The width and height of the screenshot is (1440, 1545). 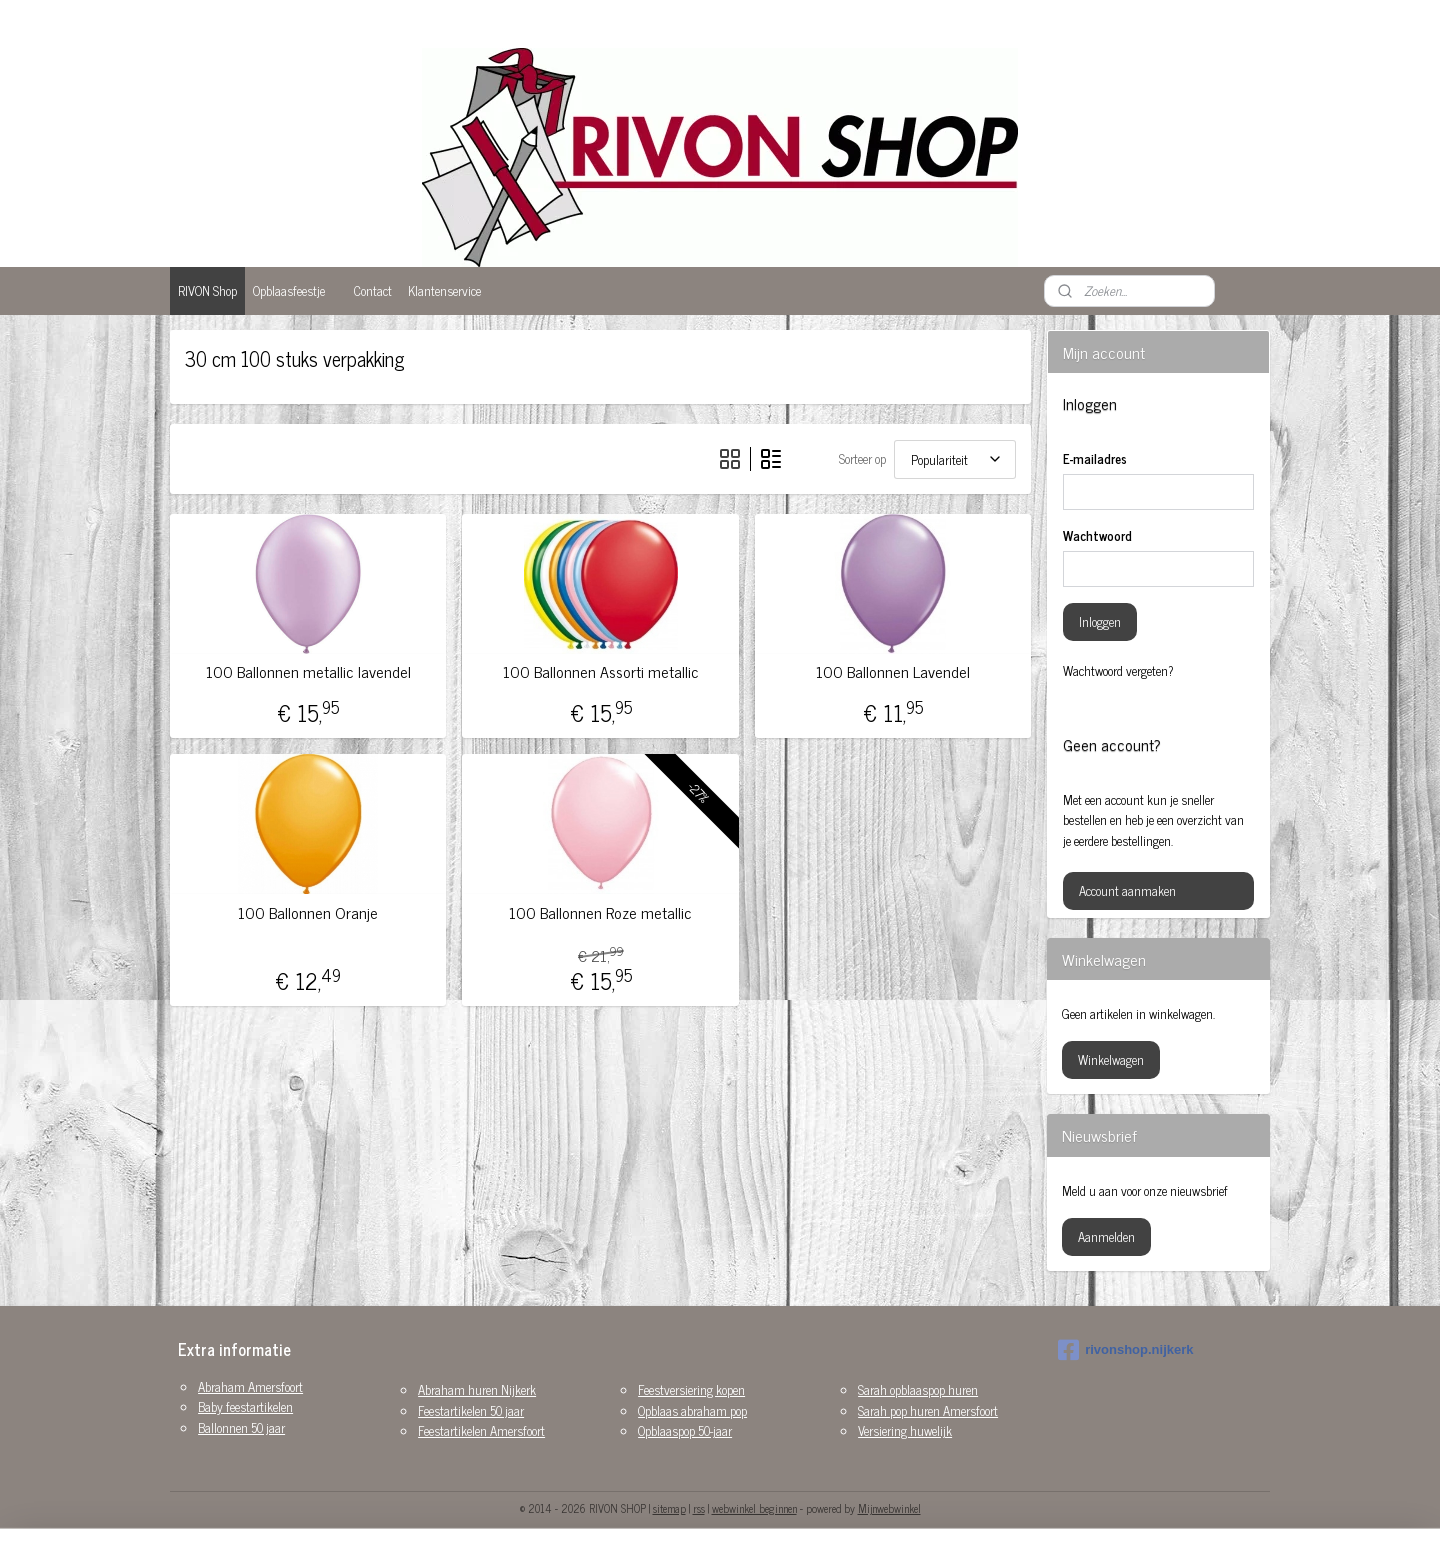 I want to click on Winkelwagen, so click(x=1111, y=1059).